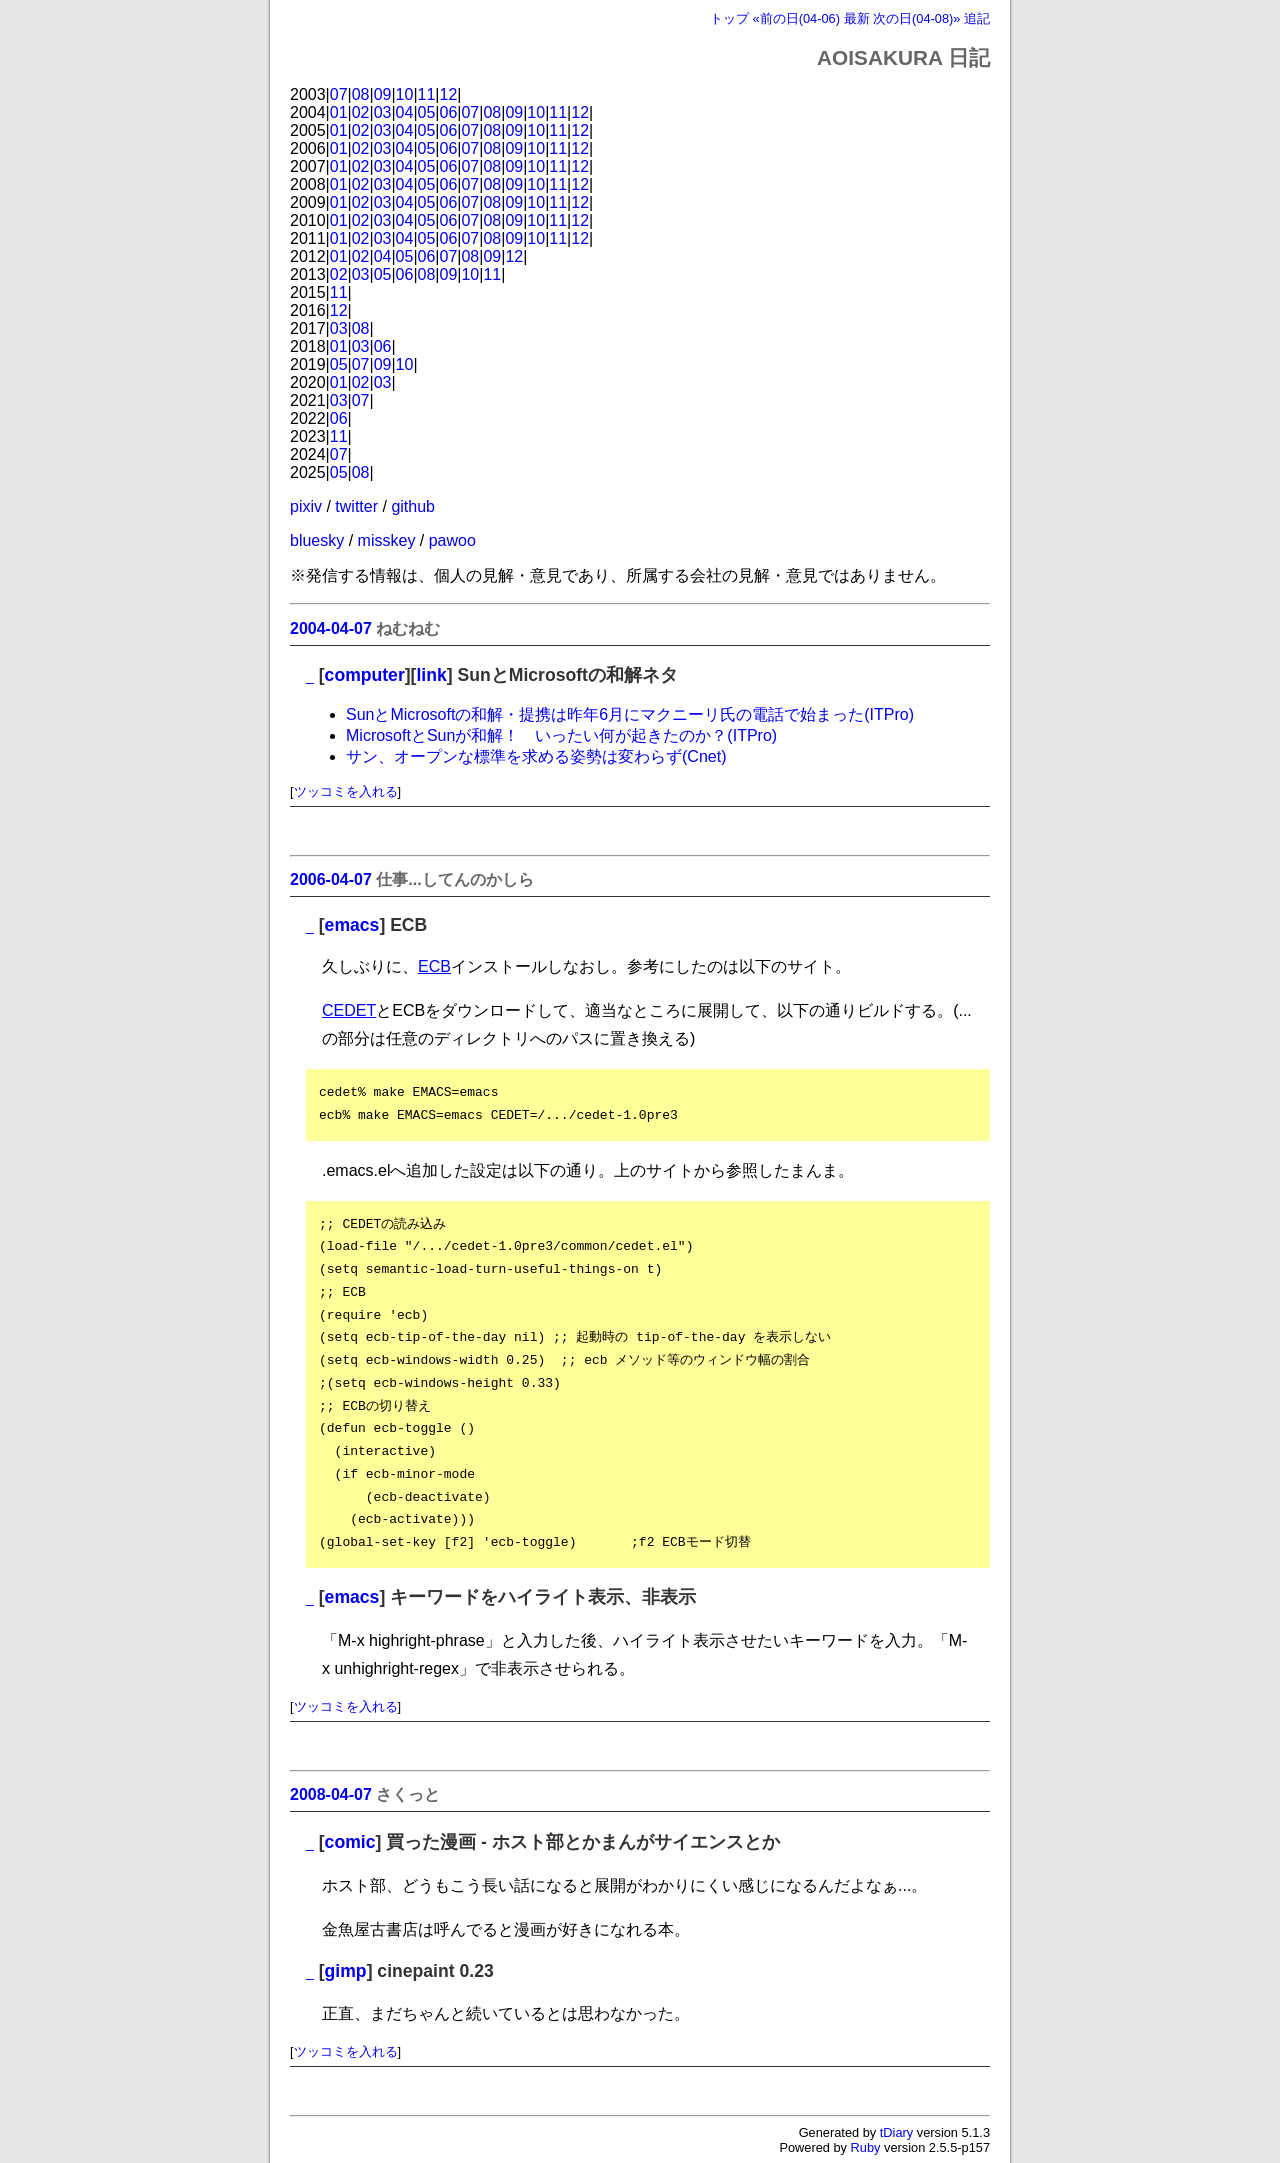 This screenshot has width=1280, height=2163. I want to click on 10, so click(405, 94).